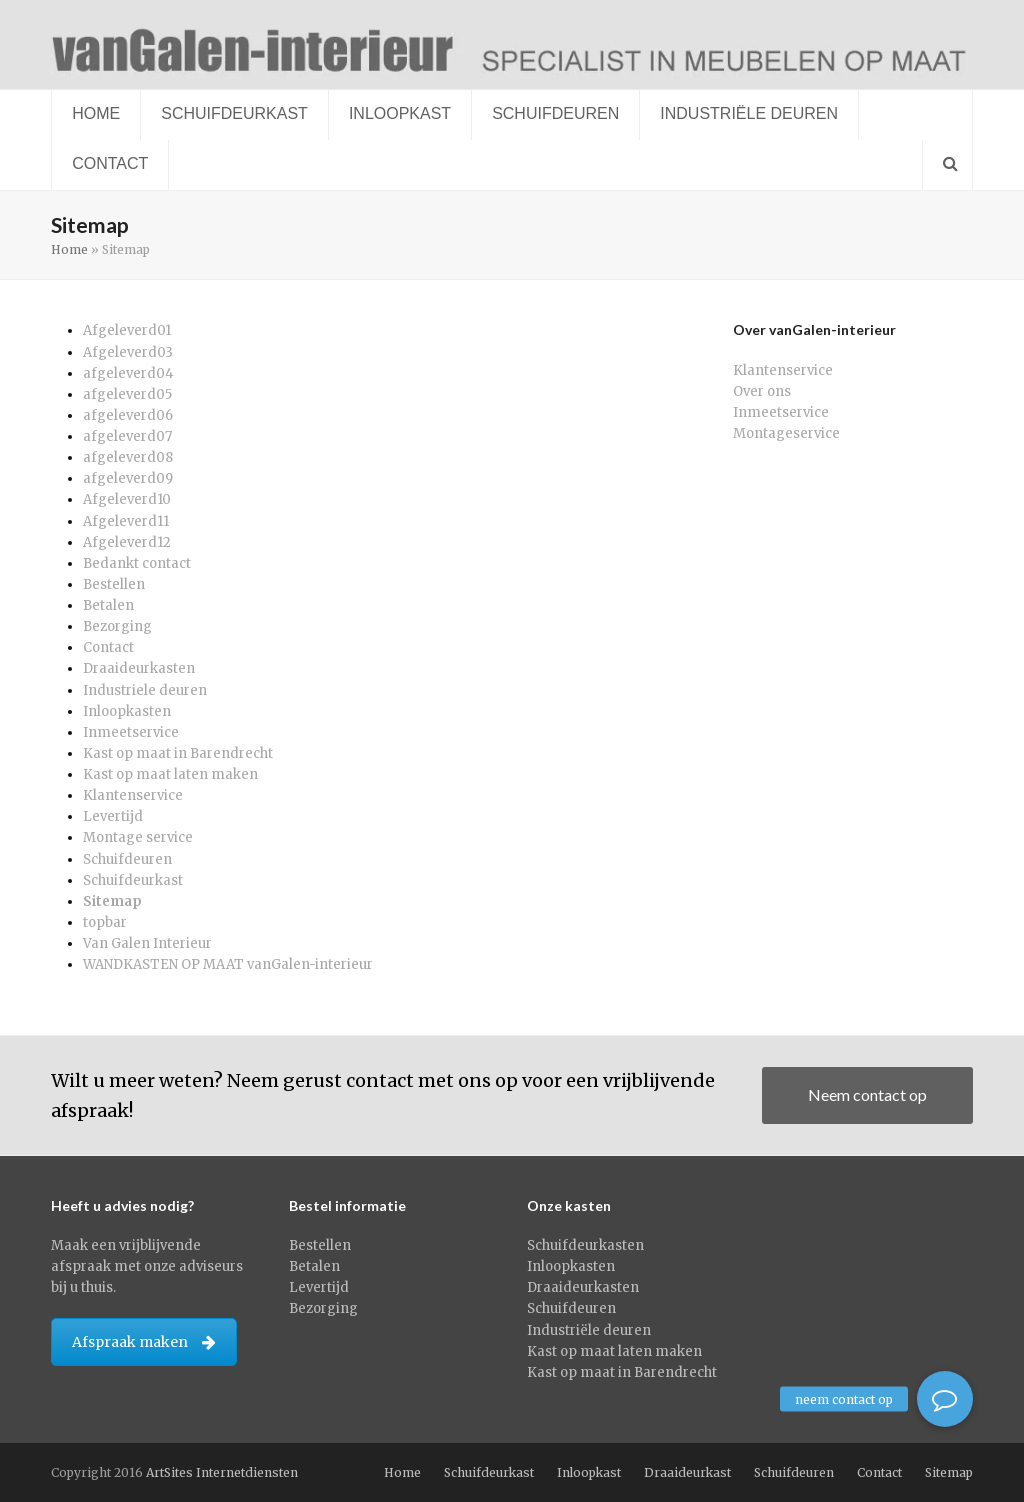  Describe the element at coordinates (589, 1330) in the screenshot. I see `Industriële deuren` at that location.